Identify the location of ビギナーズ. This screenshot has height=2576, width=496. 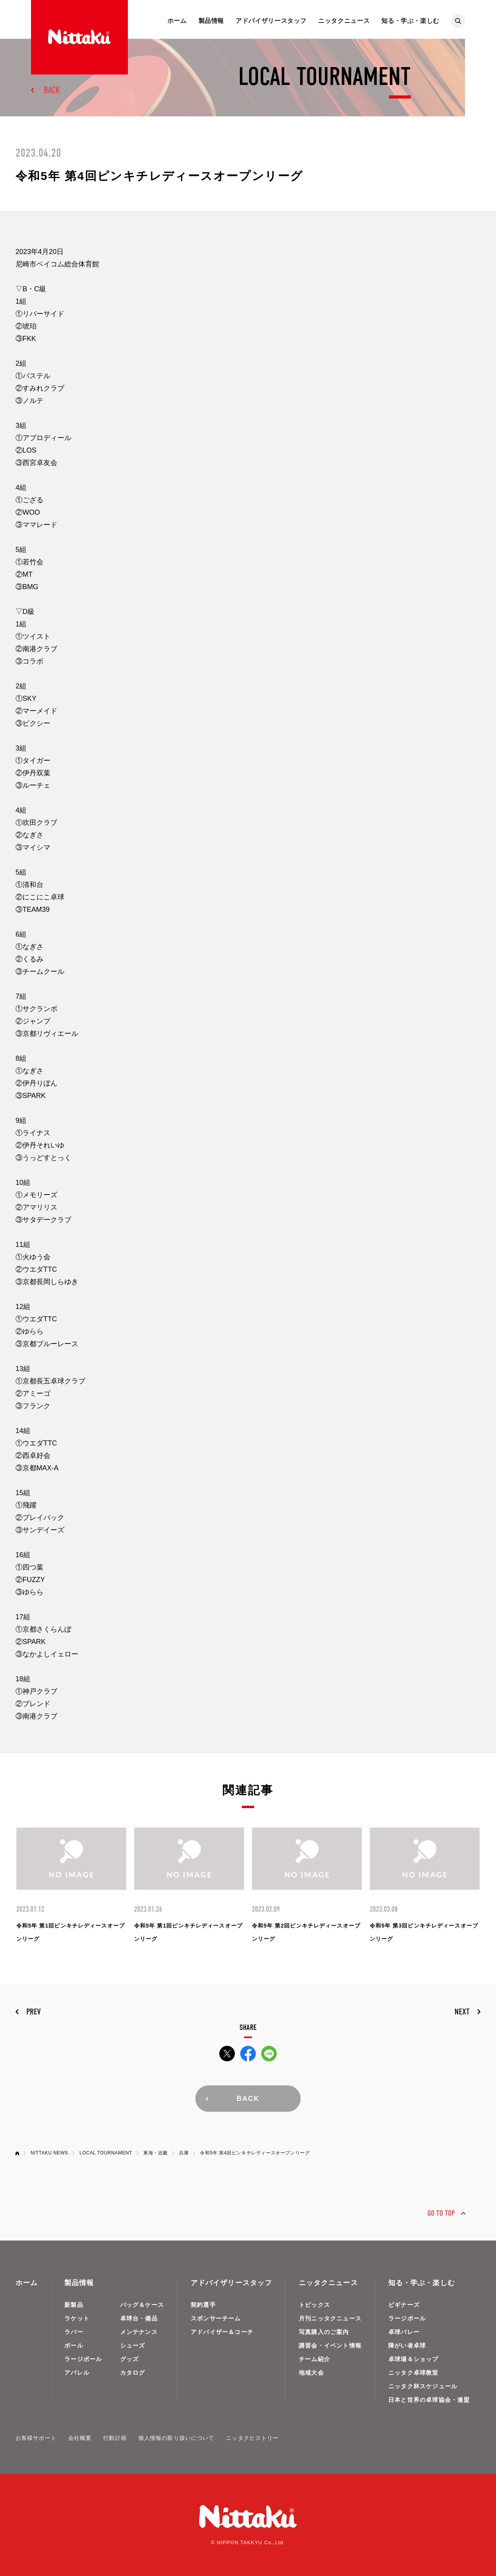
(404, 2305).